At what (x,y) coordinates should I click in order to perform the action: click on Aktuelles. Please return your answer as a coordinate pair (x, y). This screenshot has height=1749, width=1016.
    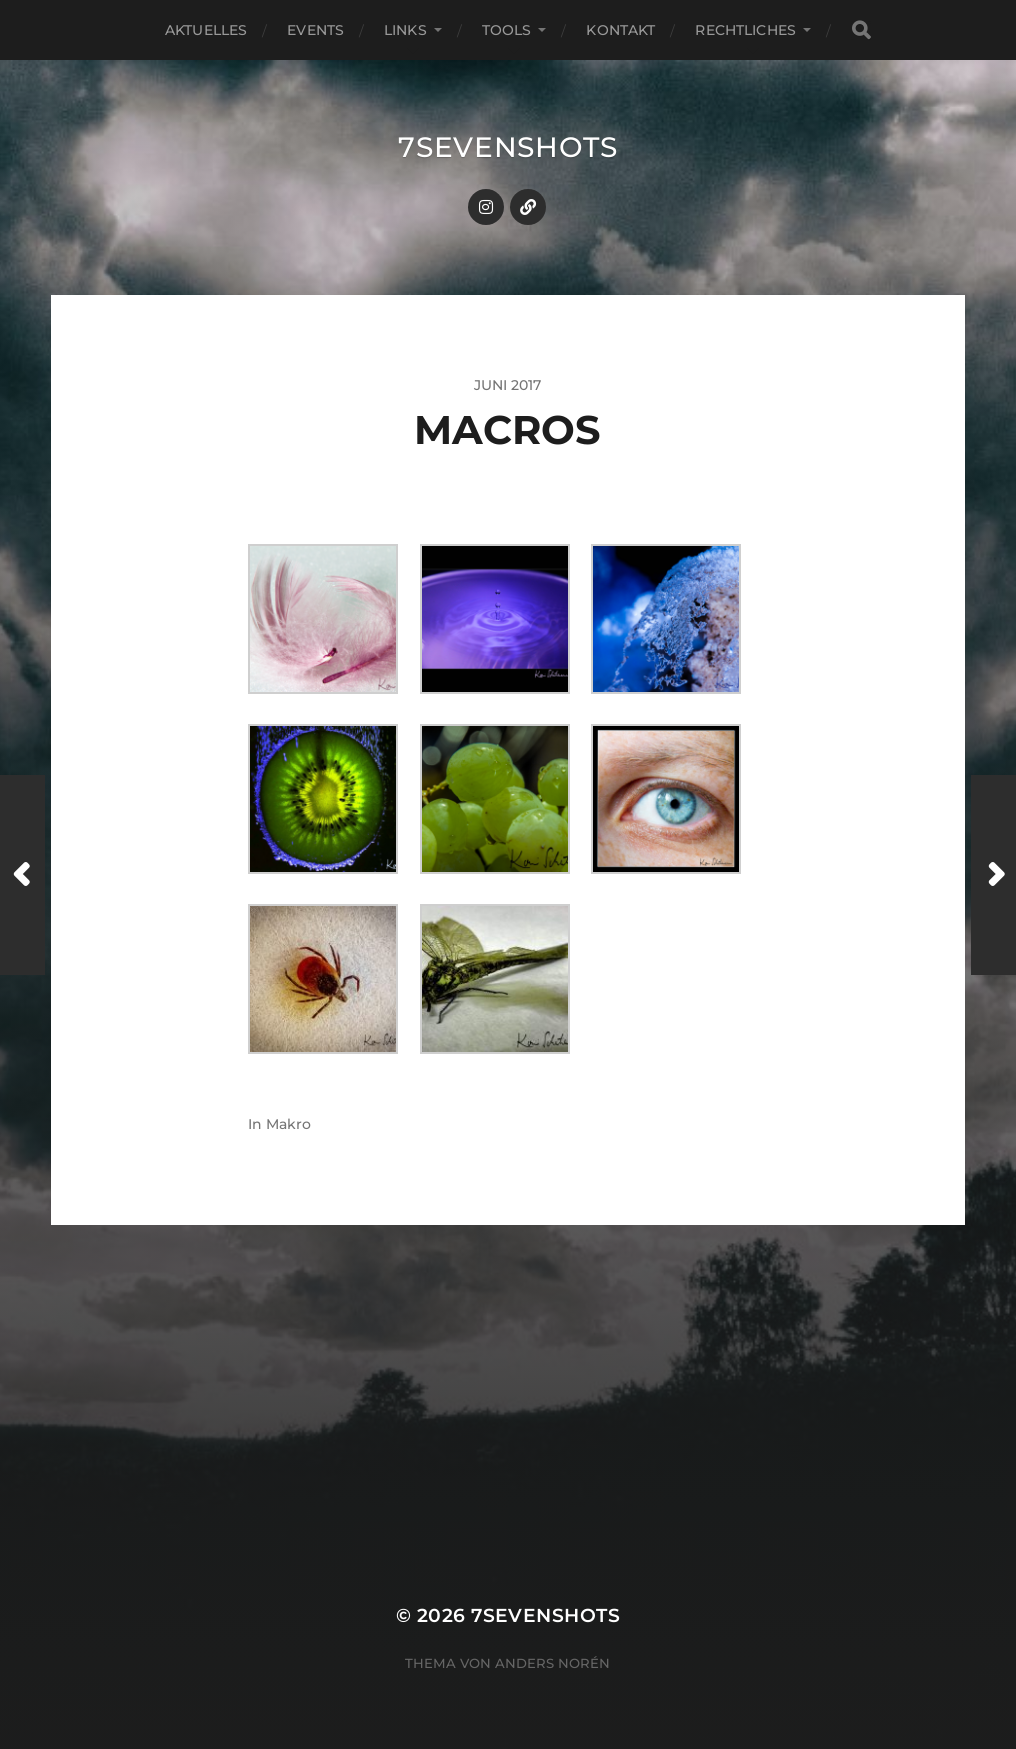
    Looking at the image, I should click on (206, 30).